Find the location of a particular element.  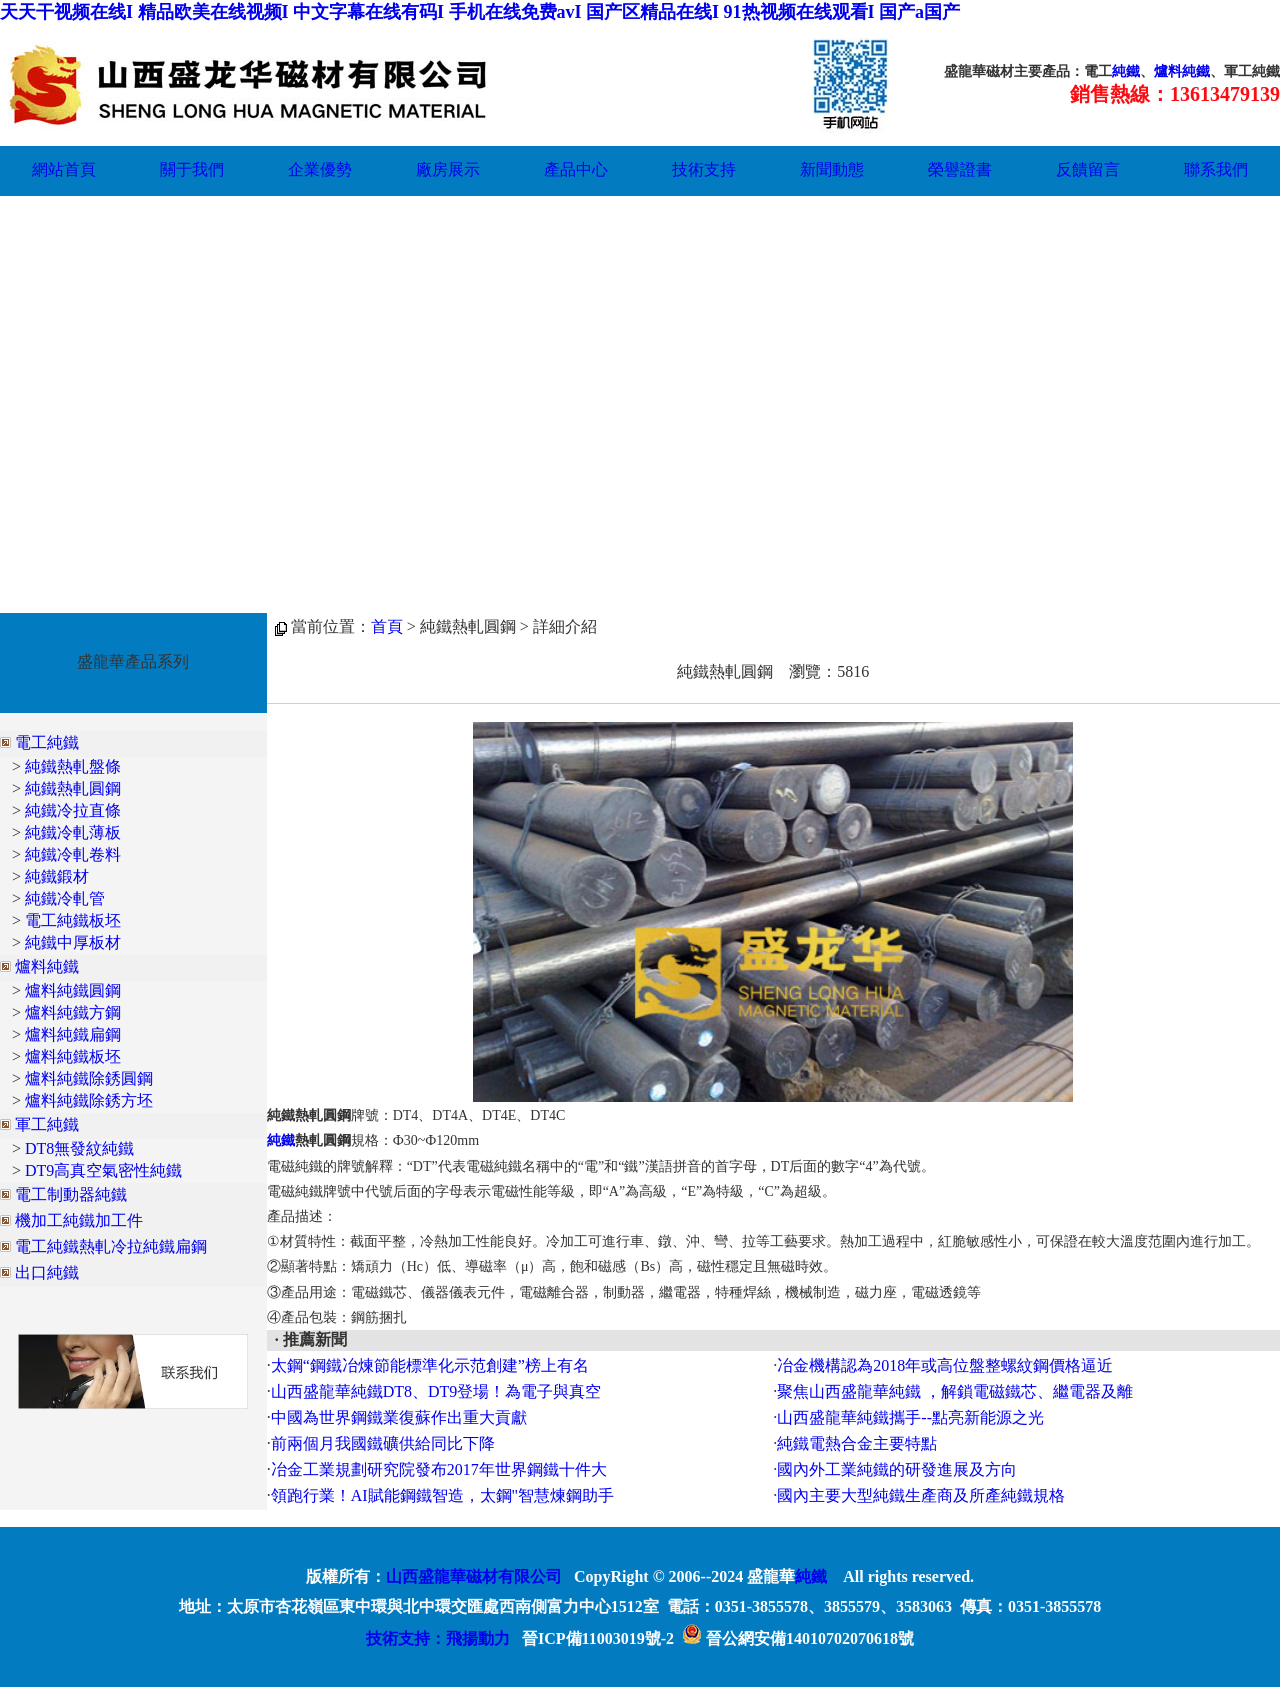

電工制動器純鐵 is located at coordinates (71, 1194).